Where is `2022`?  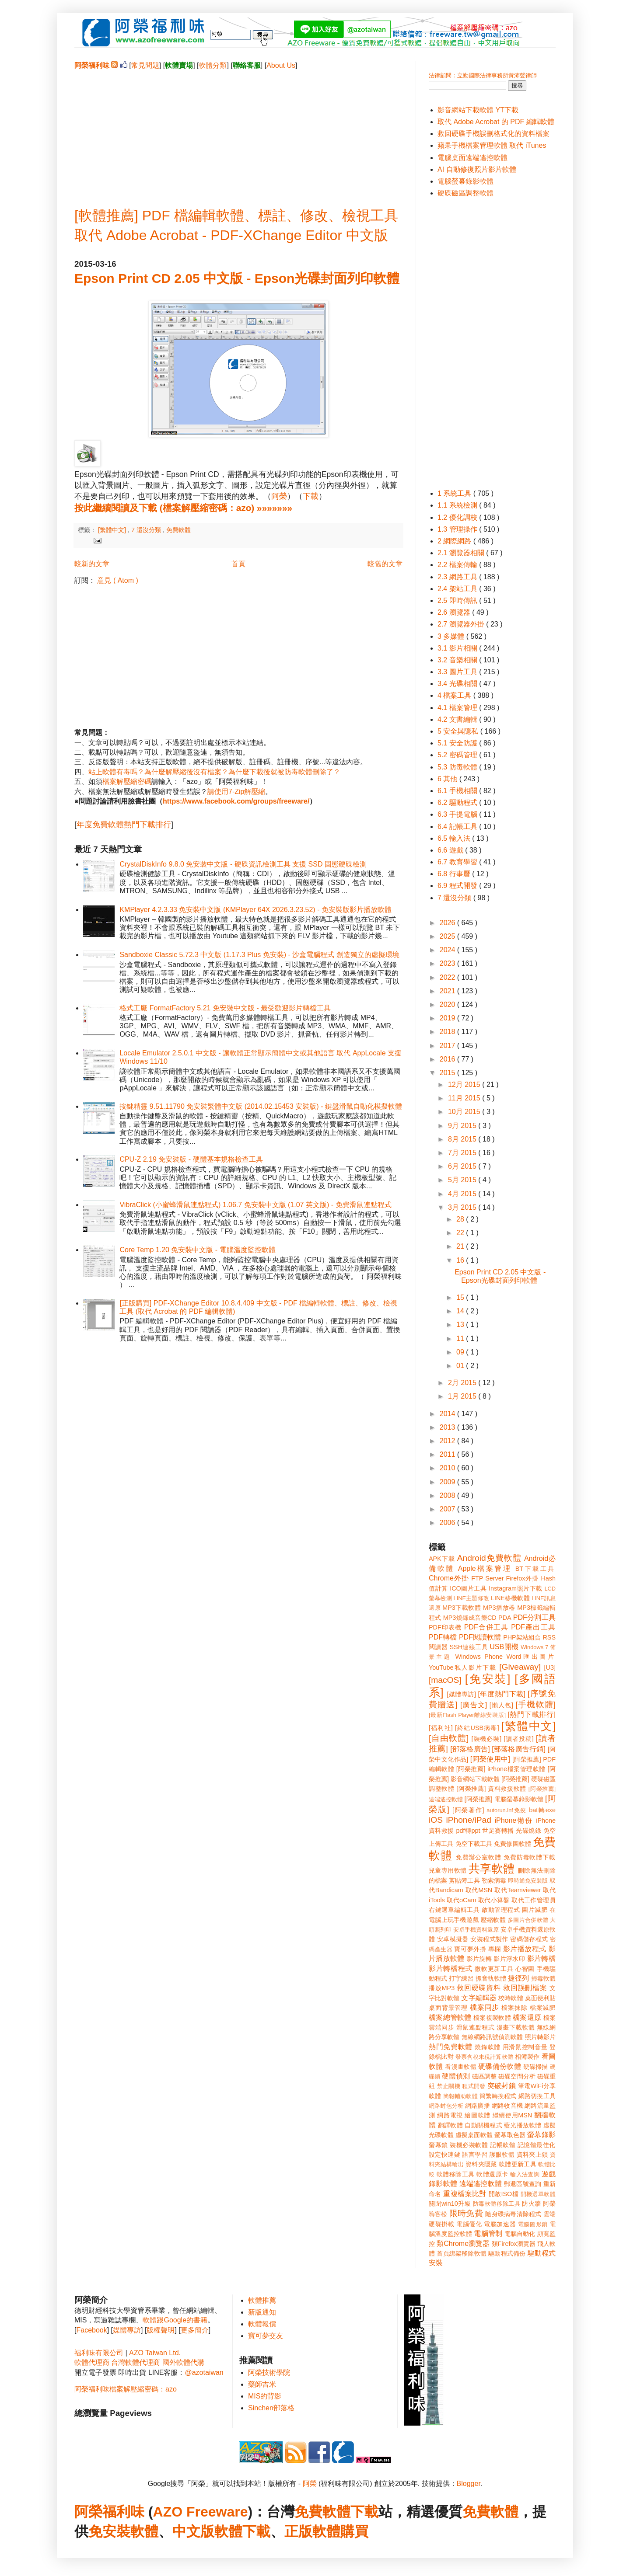
2022 is located at coordinates (448, 977).